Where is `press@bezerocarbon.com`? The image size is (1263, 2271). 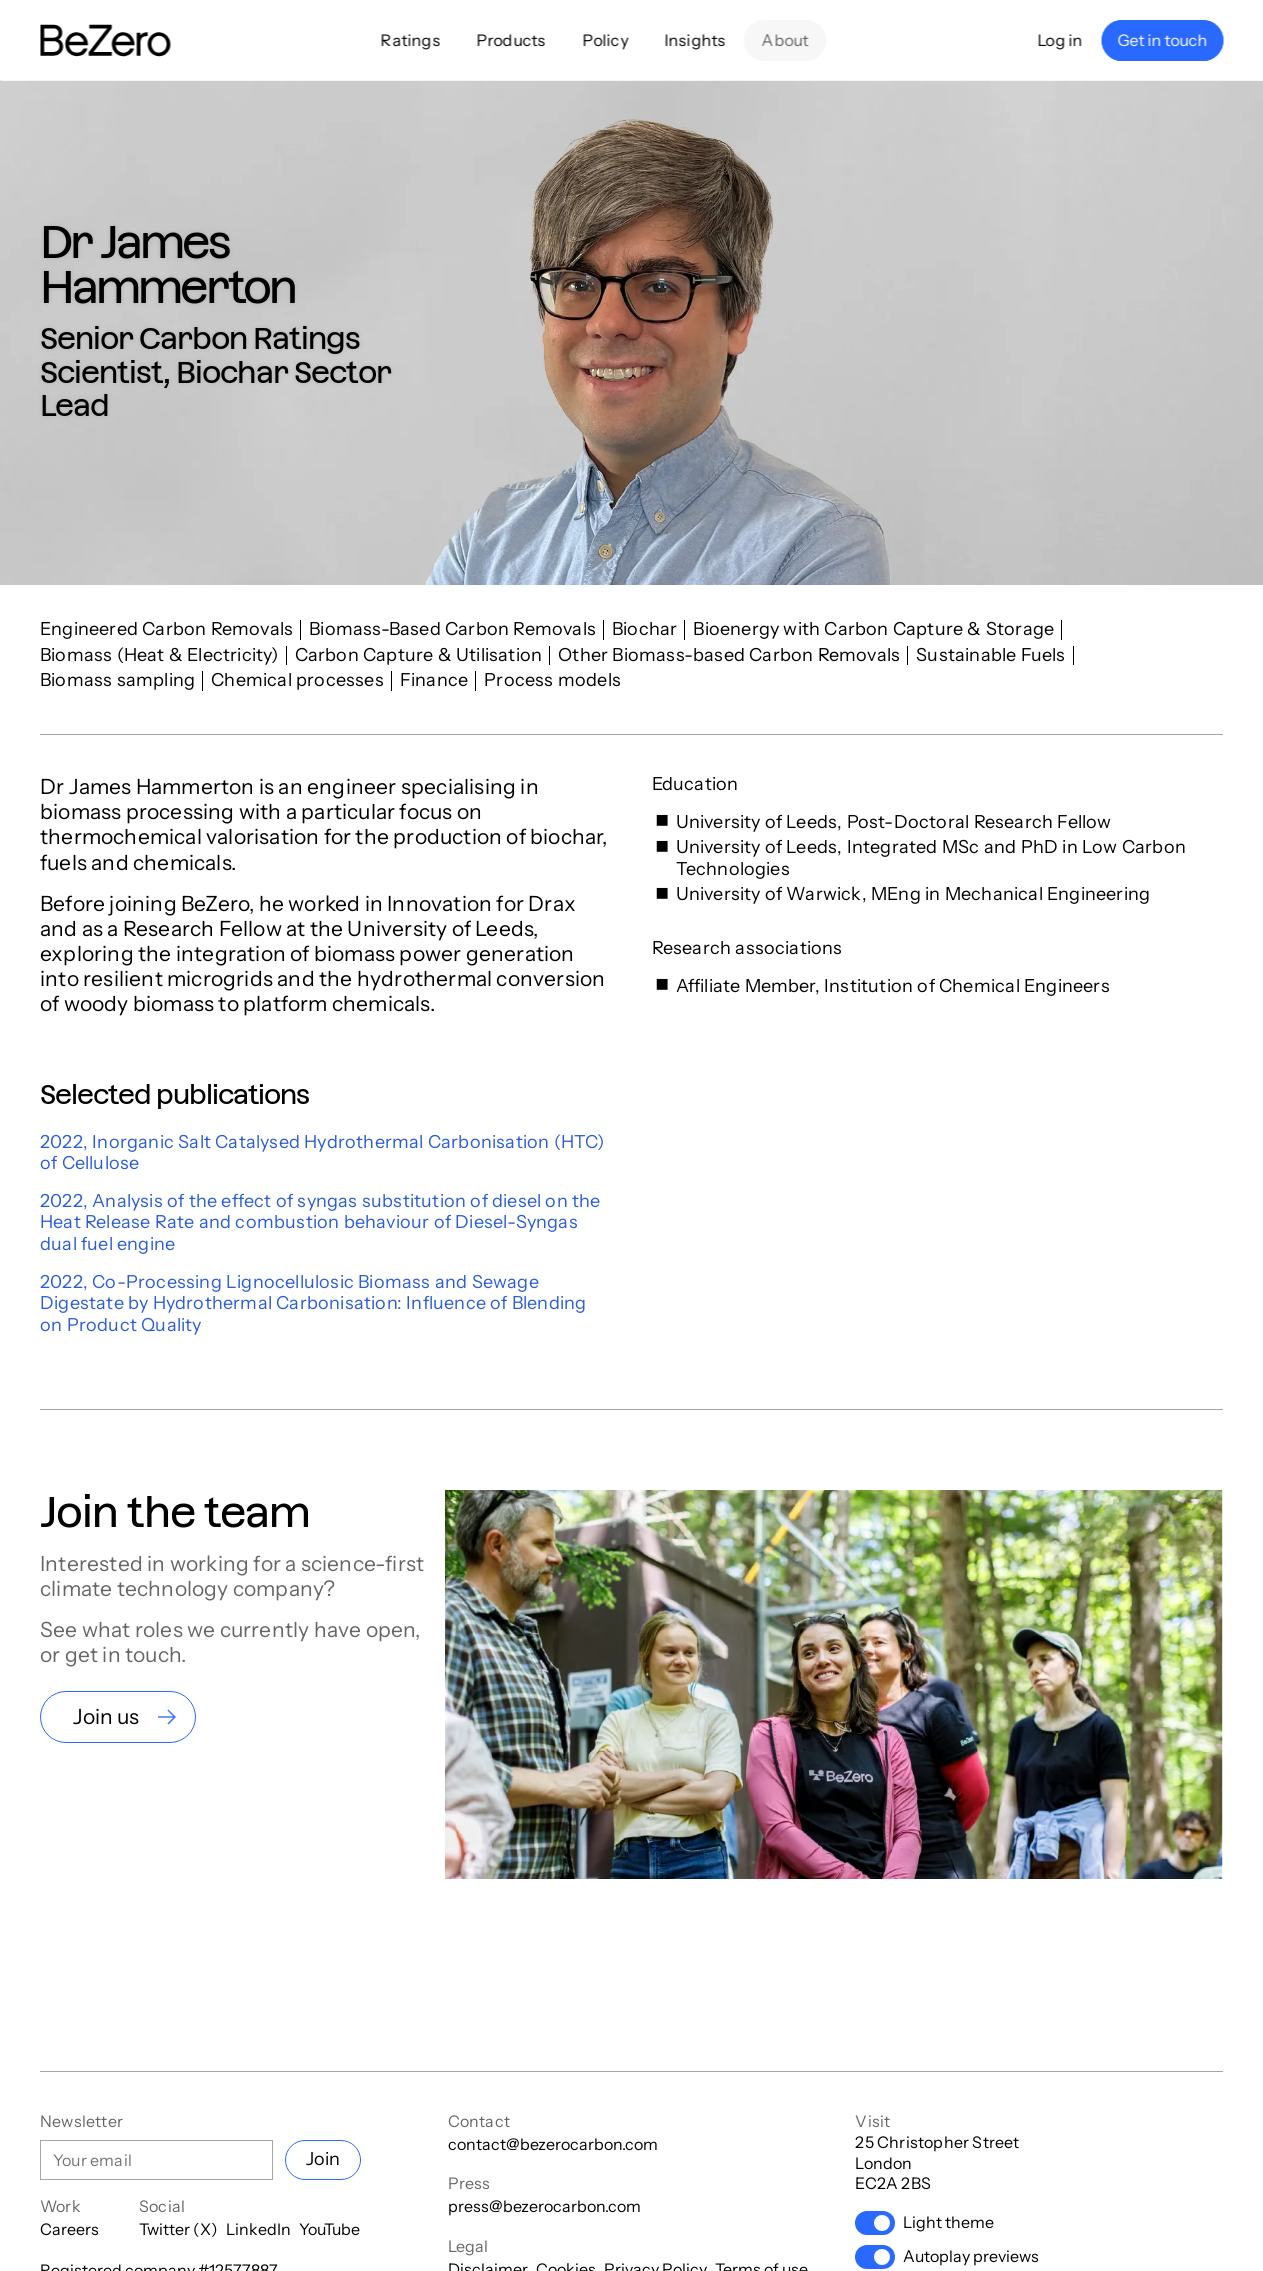 press@bezerocarbon.com is located at coordinates (544, 2206).